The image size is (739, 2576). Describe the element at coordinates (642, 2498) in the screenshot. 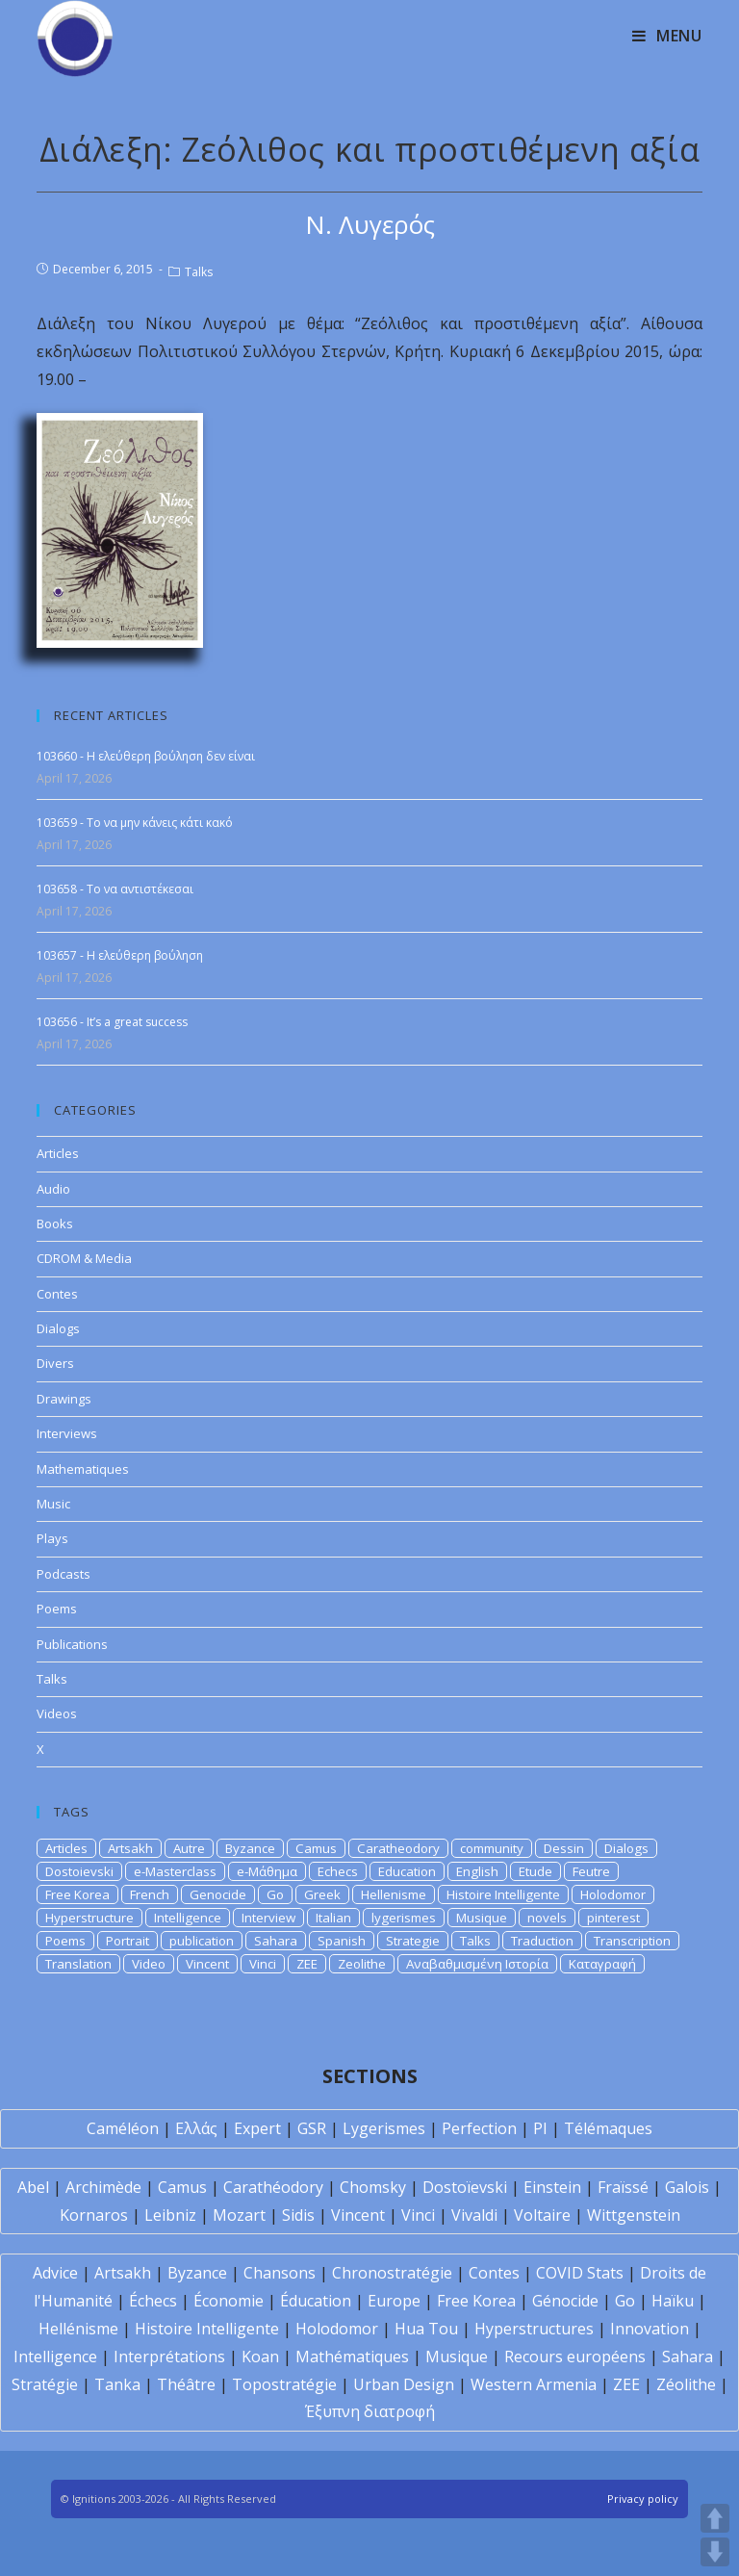

I see `Privacy policy` at that location.